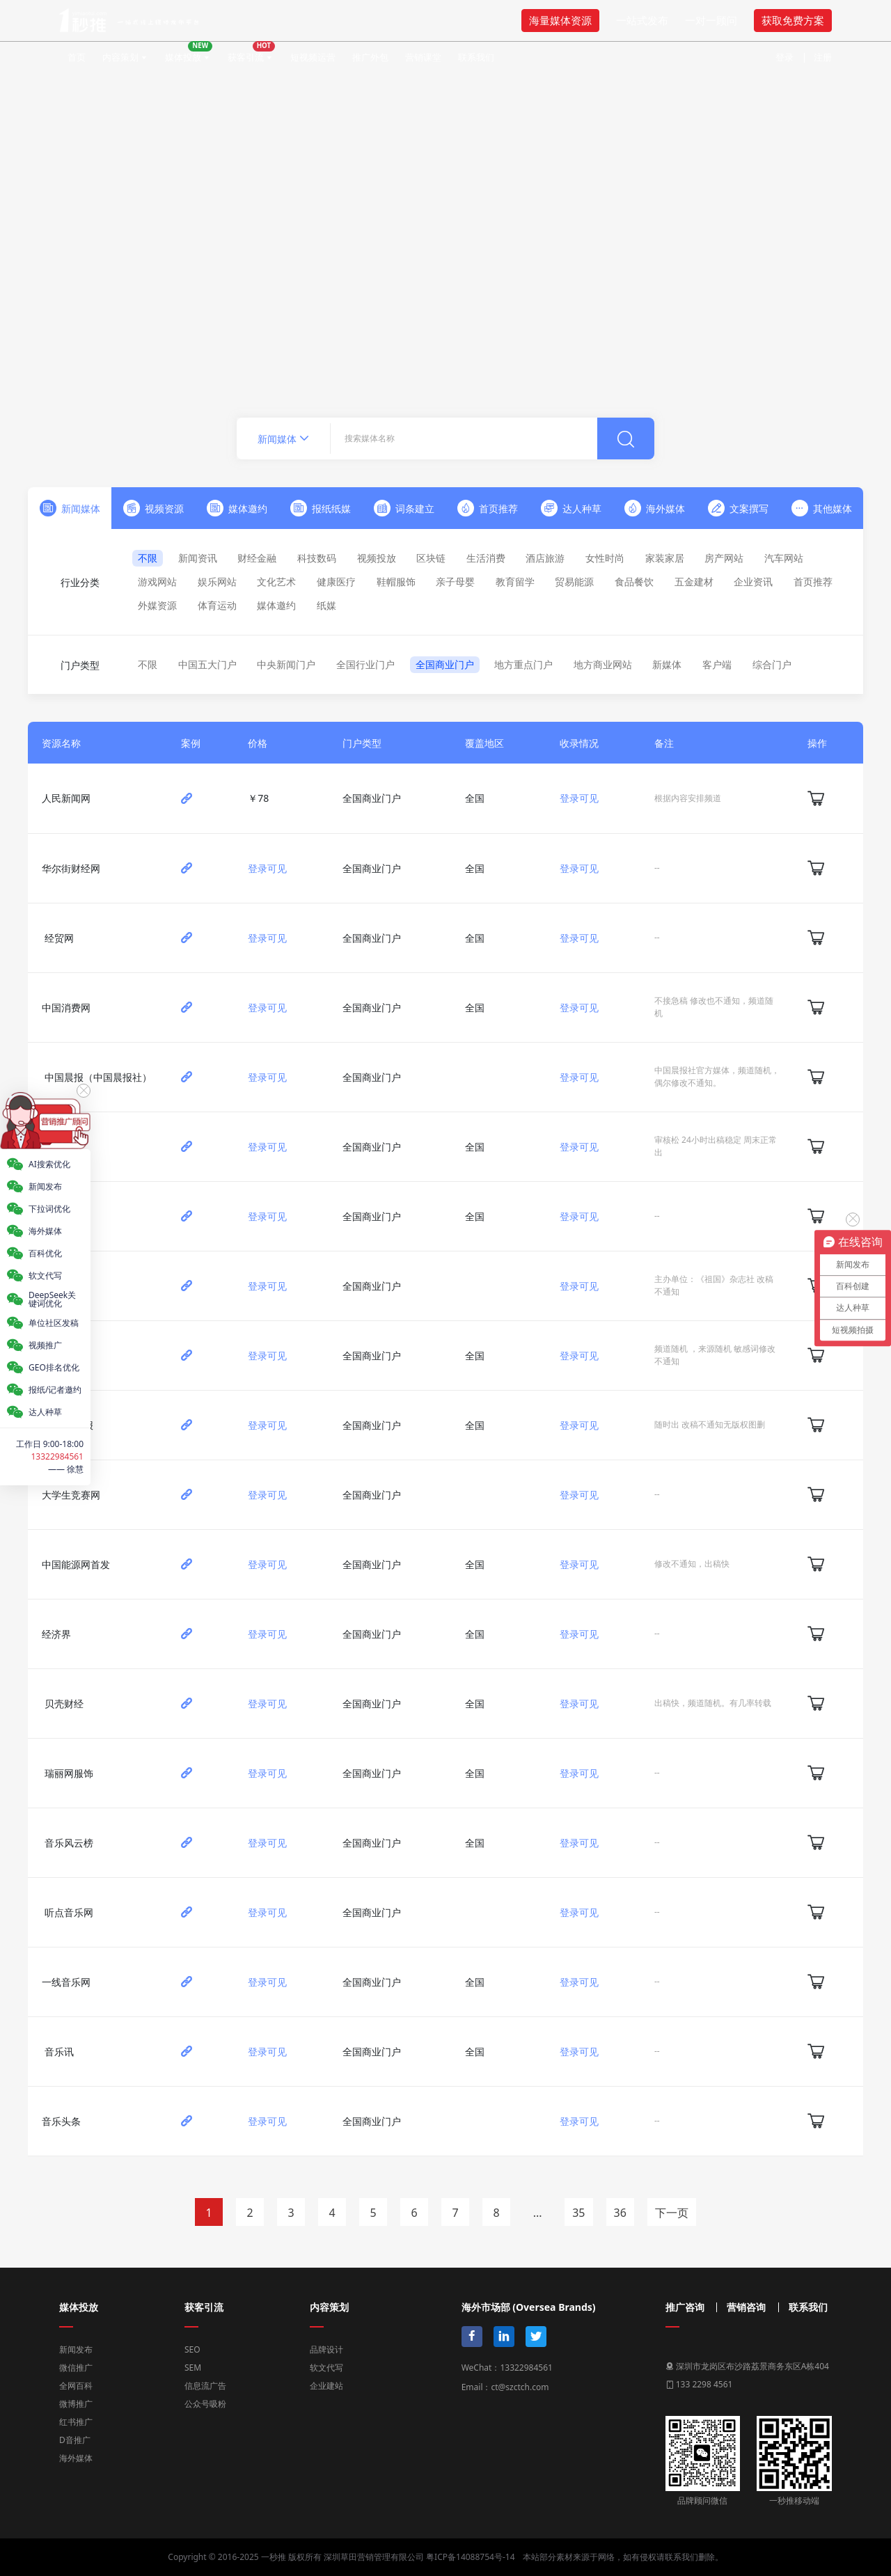 Image resolution: width=891 pixels, height=2576 pixels. I want to click on 地方商业网站, so click(603, 664).